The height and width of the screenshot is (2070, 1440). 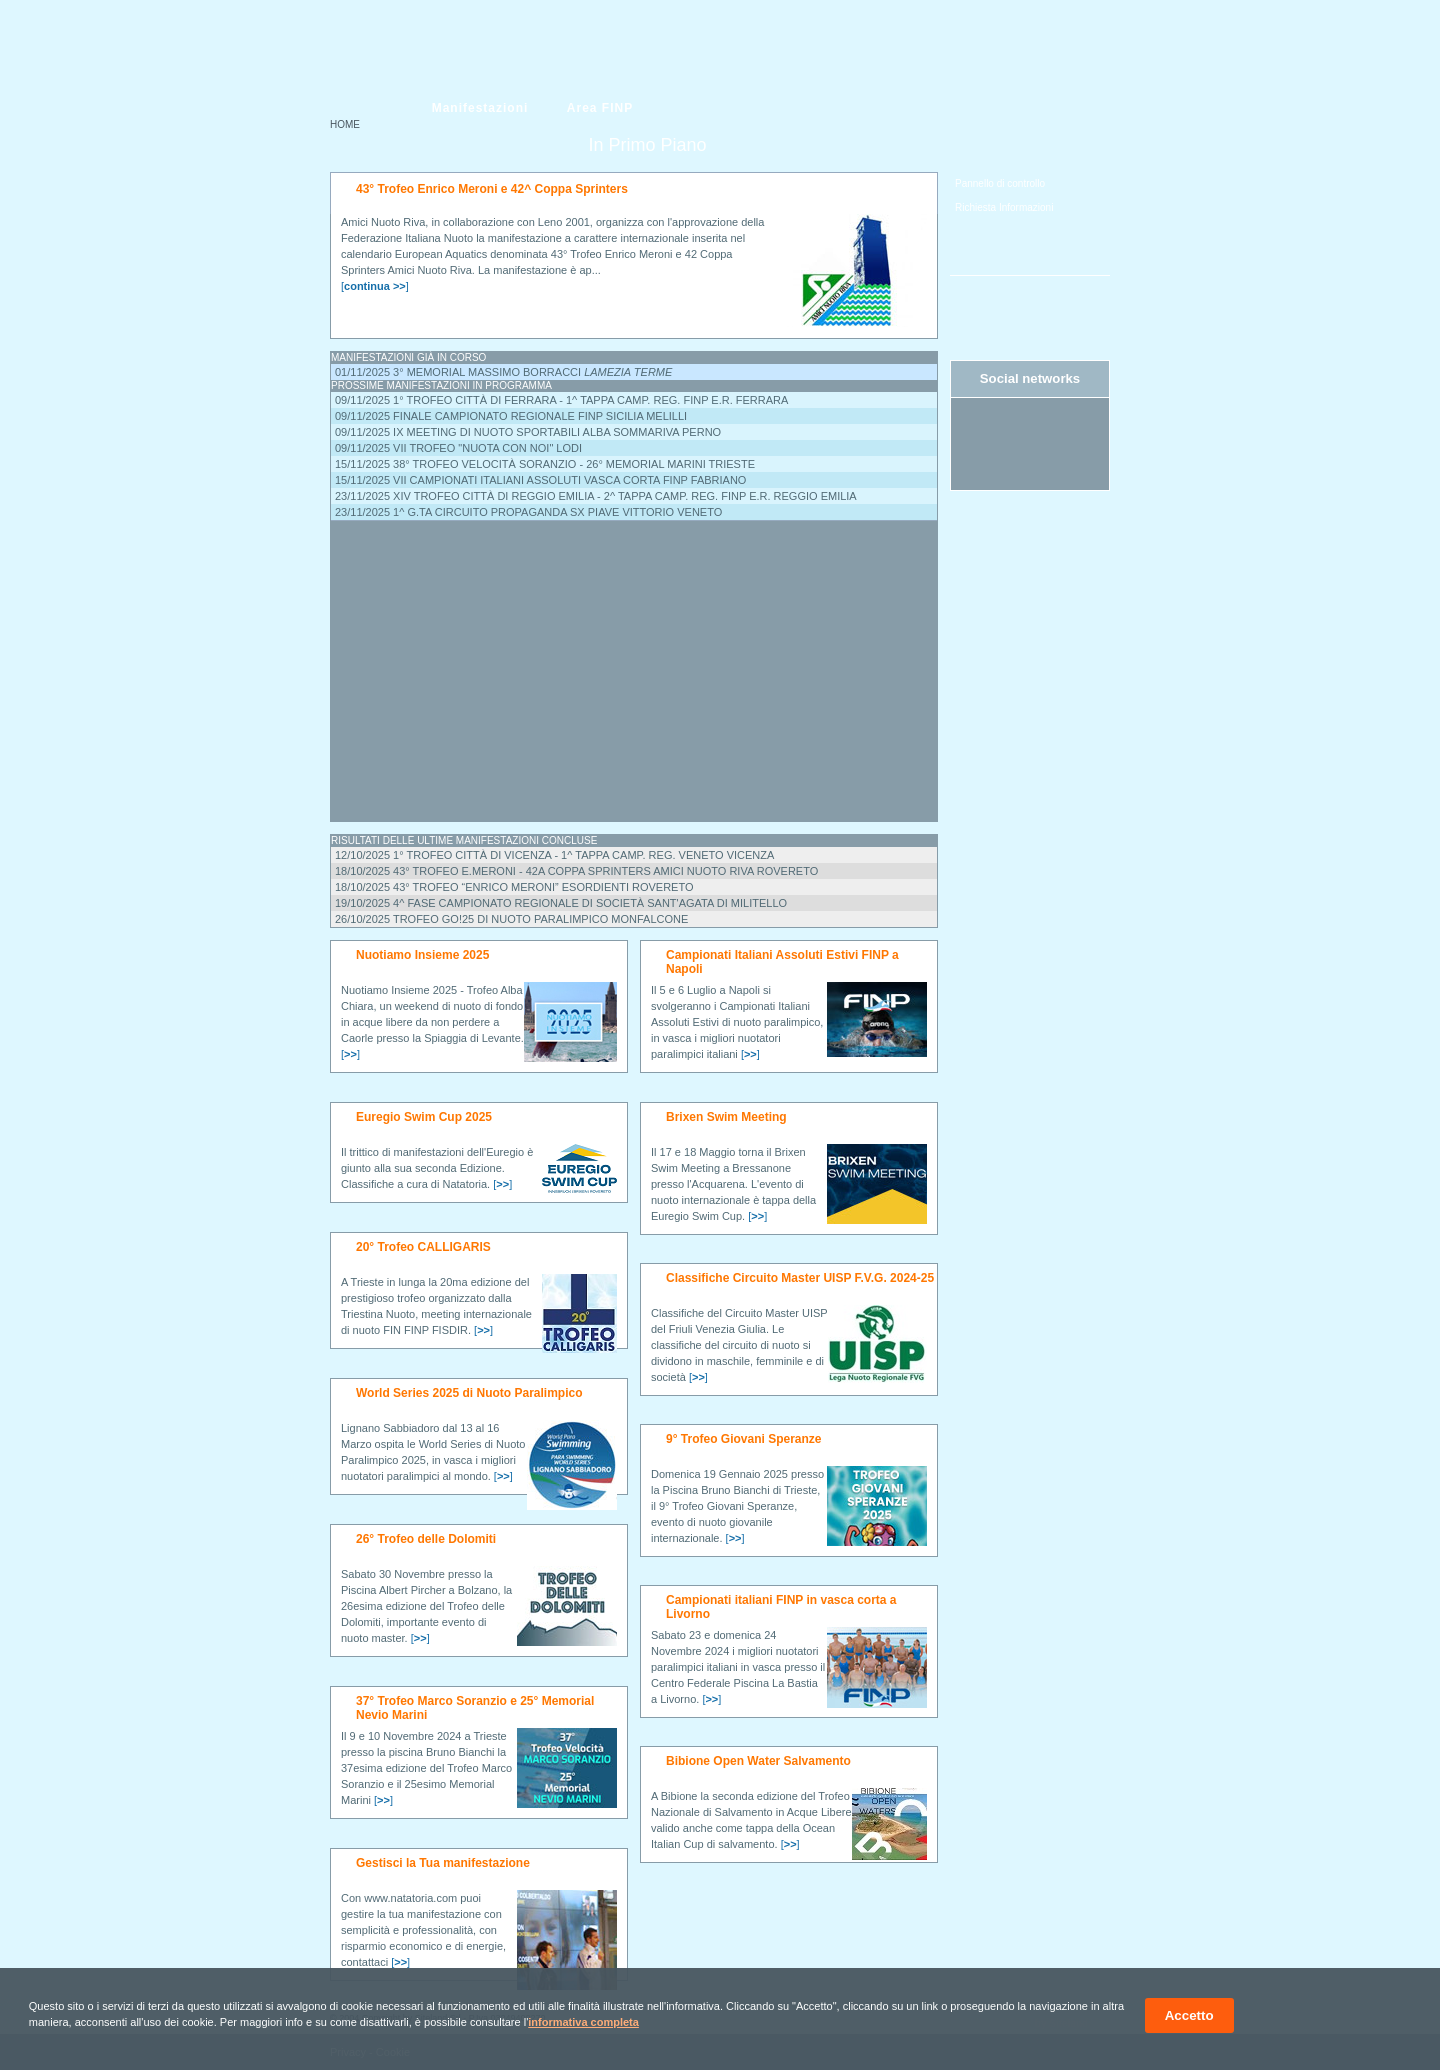 What do you see at coordinates (458, 448) in the screenshot?
I see `09/11/2025 VII Trofeo "NUOTA CON NOI" Lodi` at bounding box center [458, 448].